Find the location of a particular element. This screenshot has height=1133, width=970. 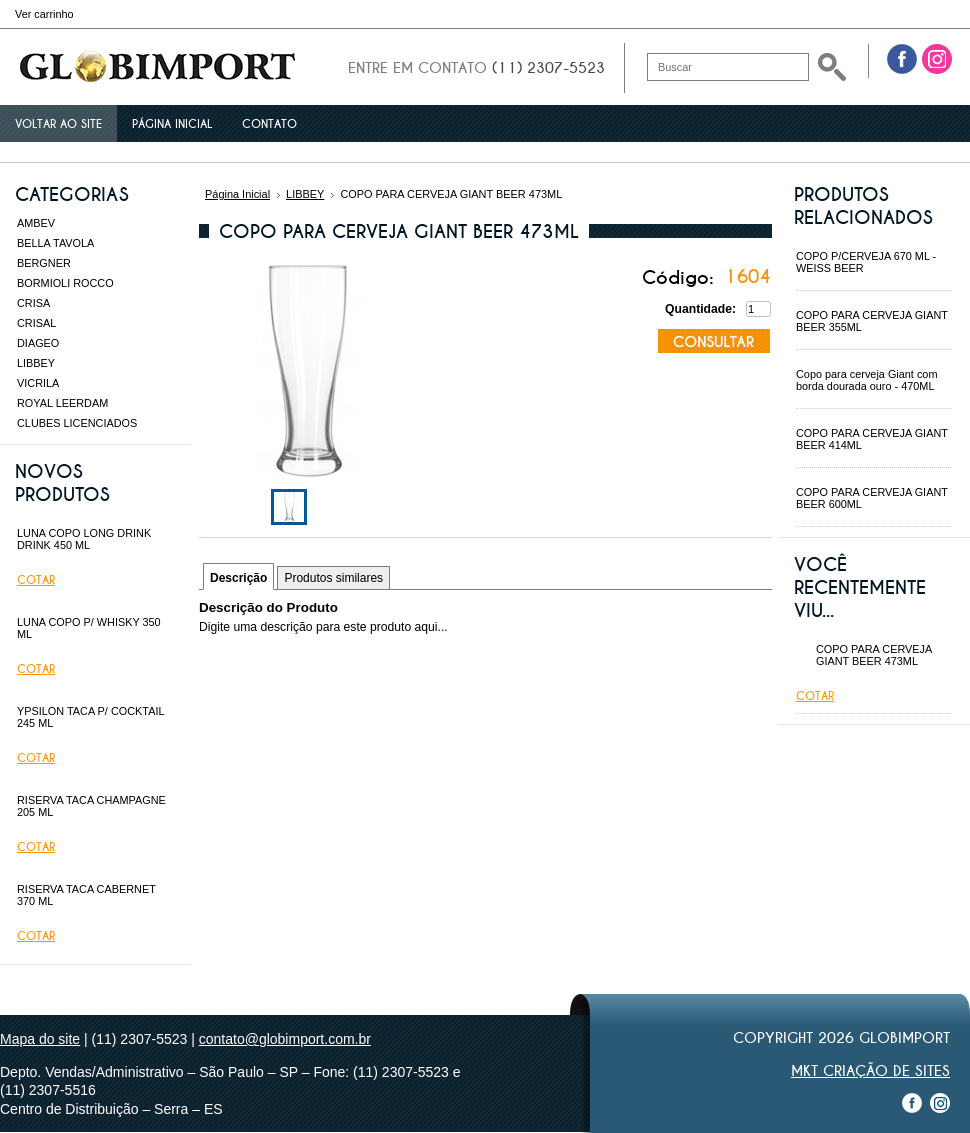

Ver carrinho is located at coordinates (44, 14).